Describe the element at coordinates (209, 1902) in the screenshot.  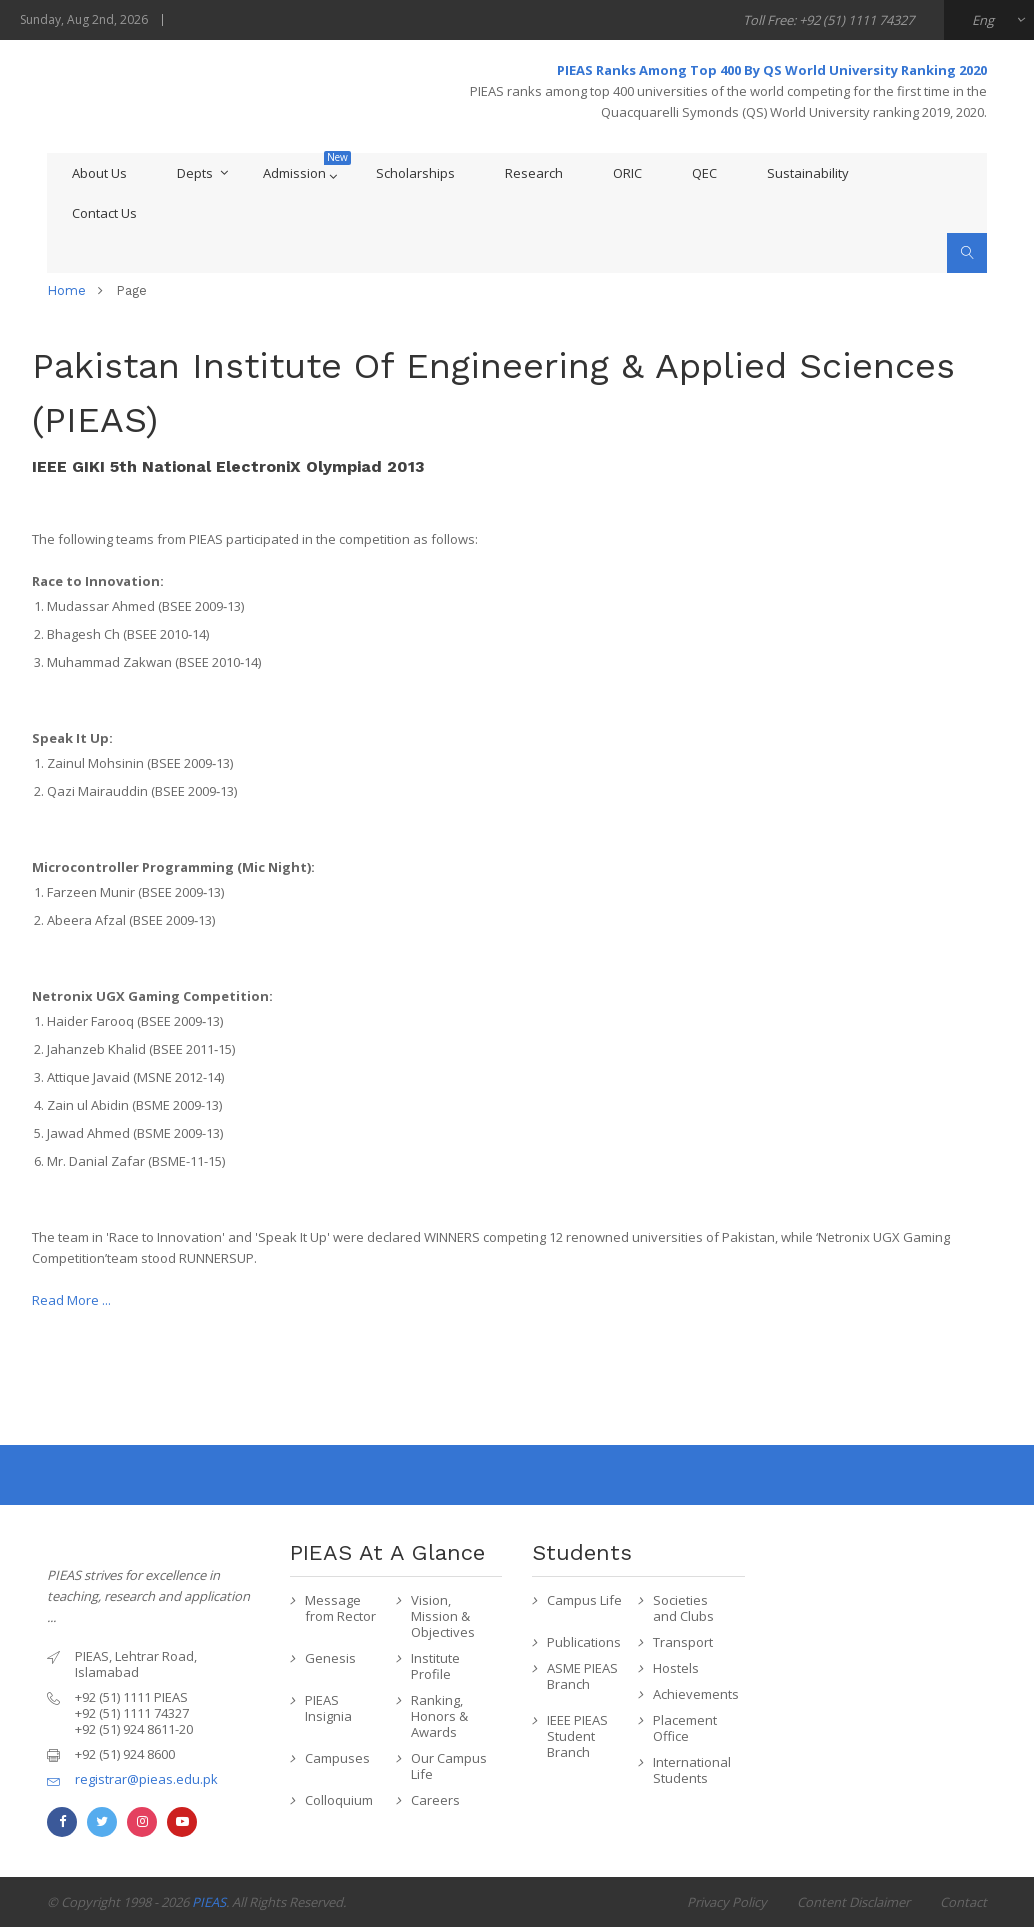
I see `PIEAS` at that location.